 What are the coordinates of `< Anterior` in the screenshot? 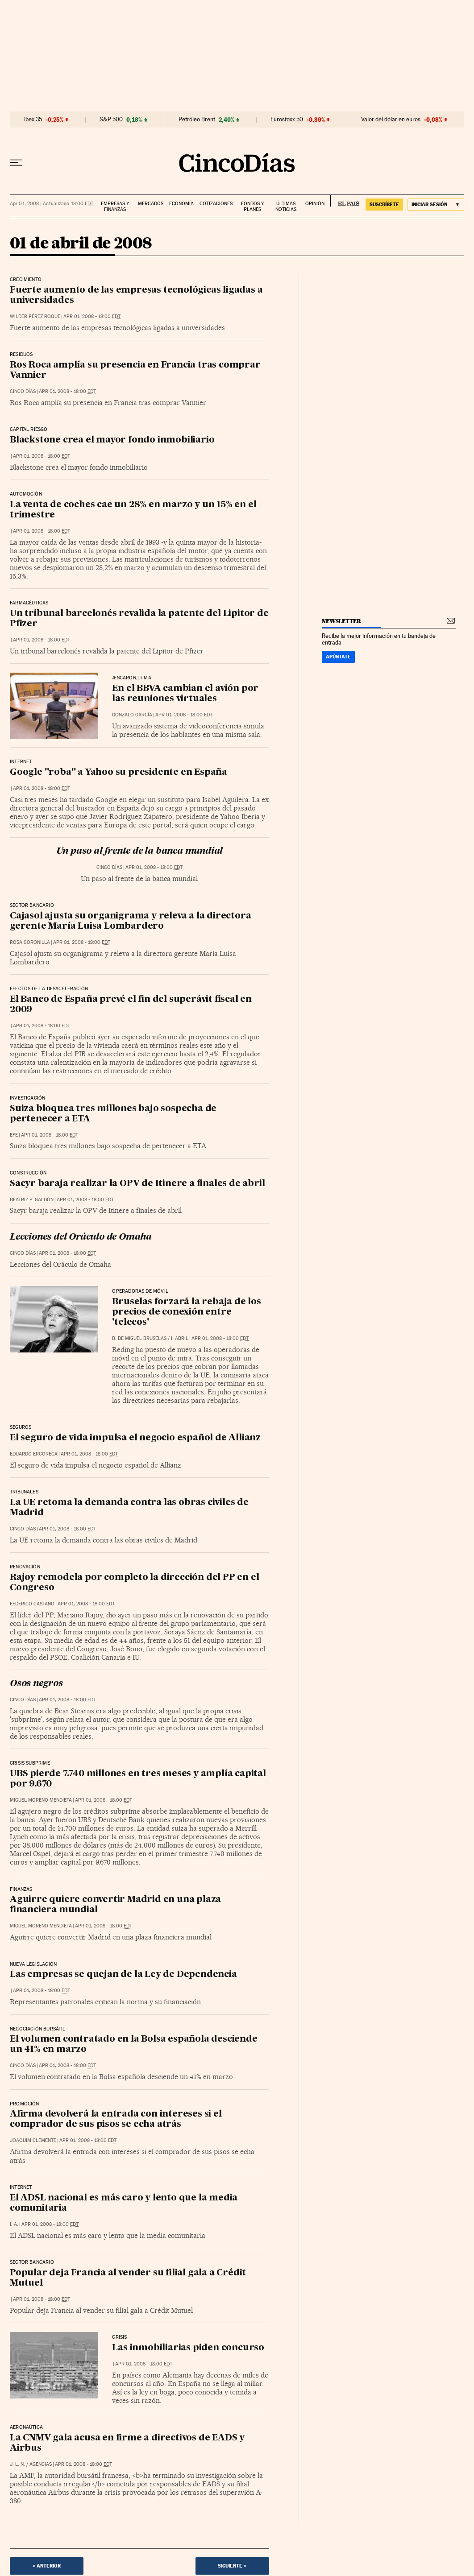 It's located at (47, 2566).